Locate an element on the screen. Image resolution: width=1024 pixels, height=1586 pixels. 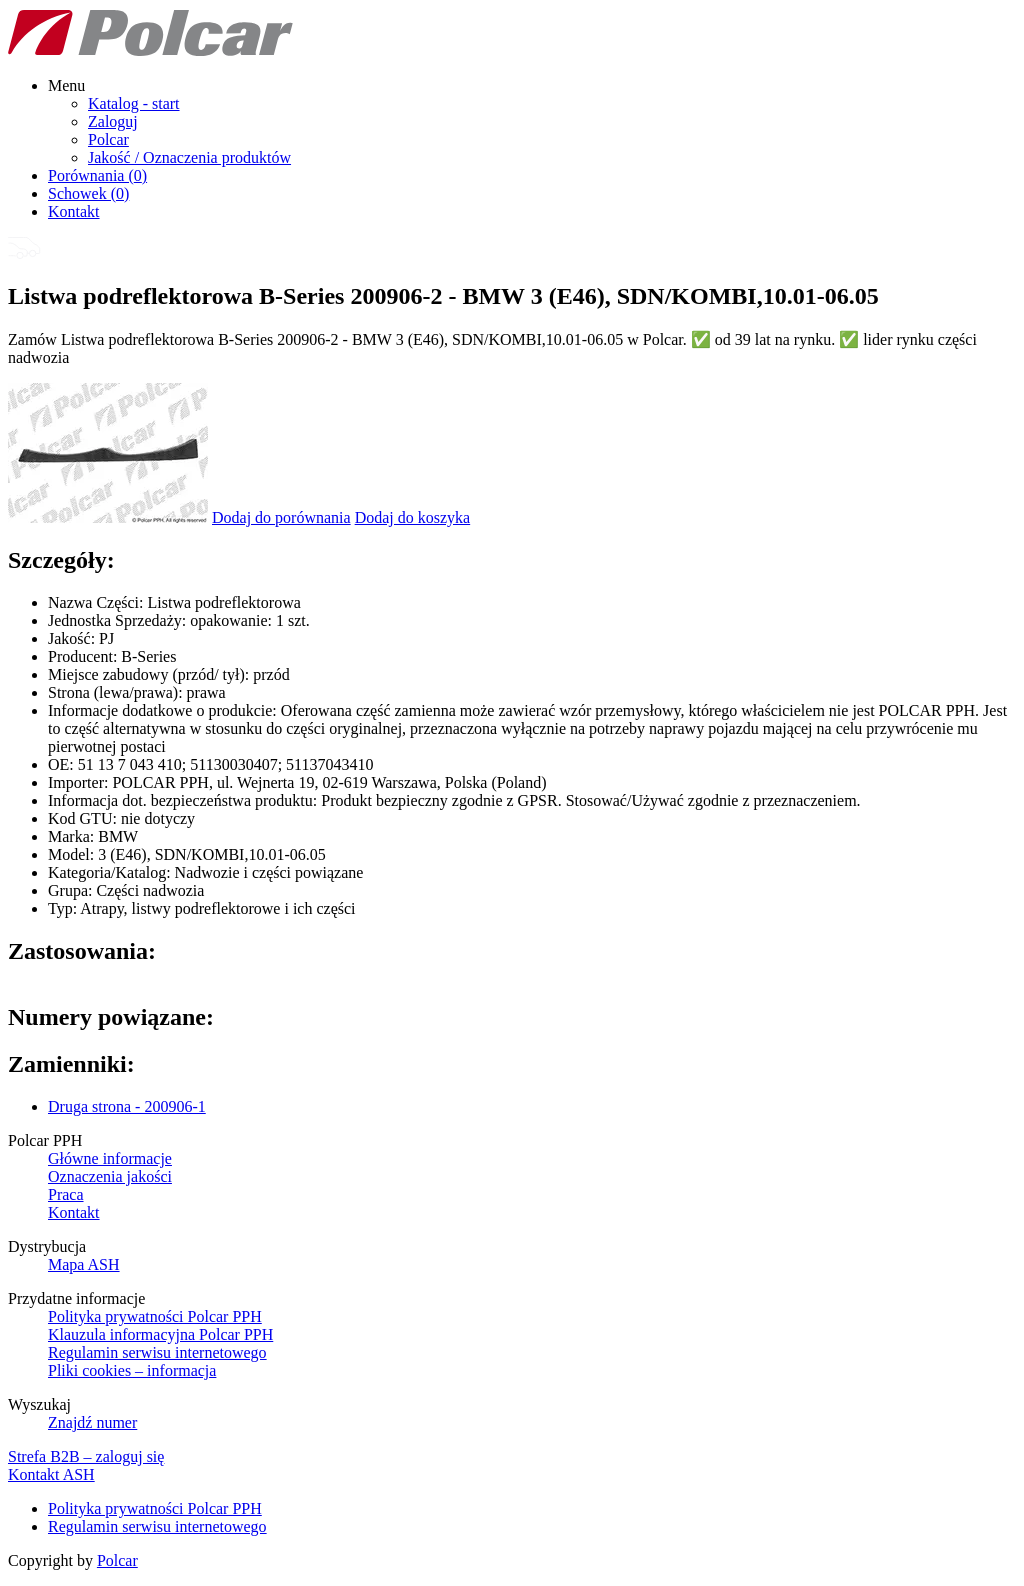
Kontakt ASH is located at coordinates (51, 1474).